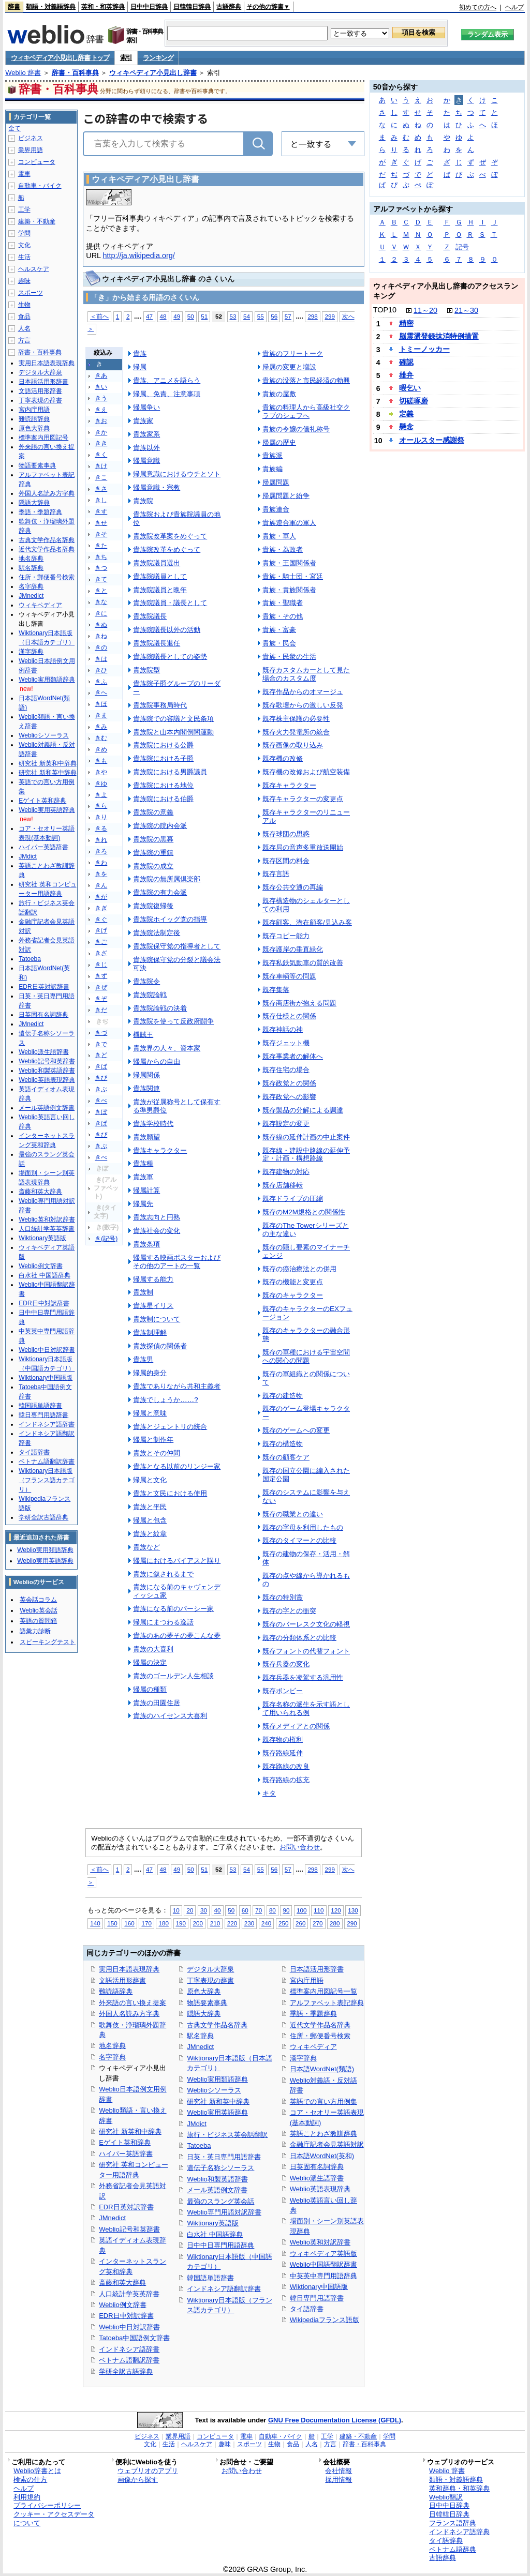  What do you see at coordinates (26, 2497) in the screenshot?
I see `利用規約` at bounding box center [26, 2497].